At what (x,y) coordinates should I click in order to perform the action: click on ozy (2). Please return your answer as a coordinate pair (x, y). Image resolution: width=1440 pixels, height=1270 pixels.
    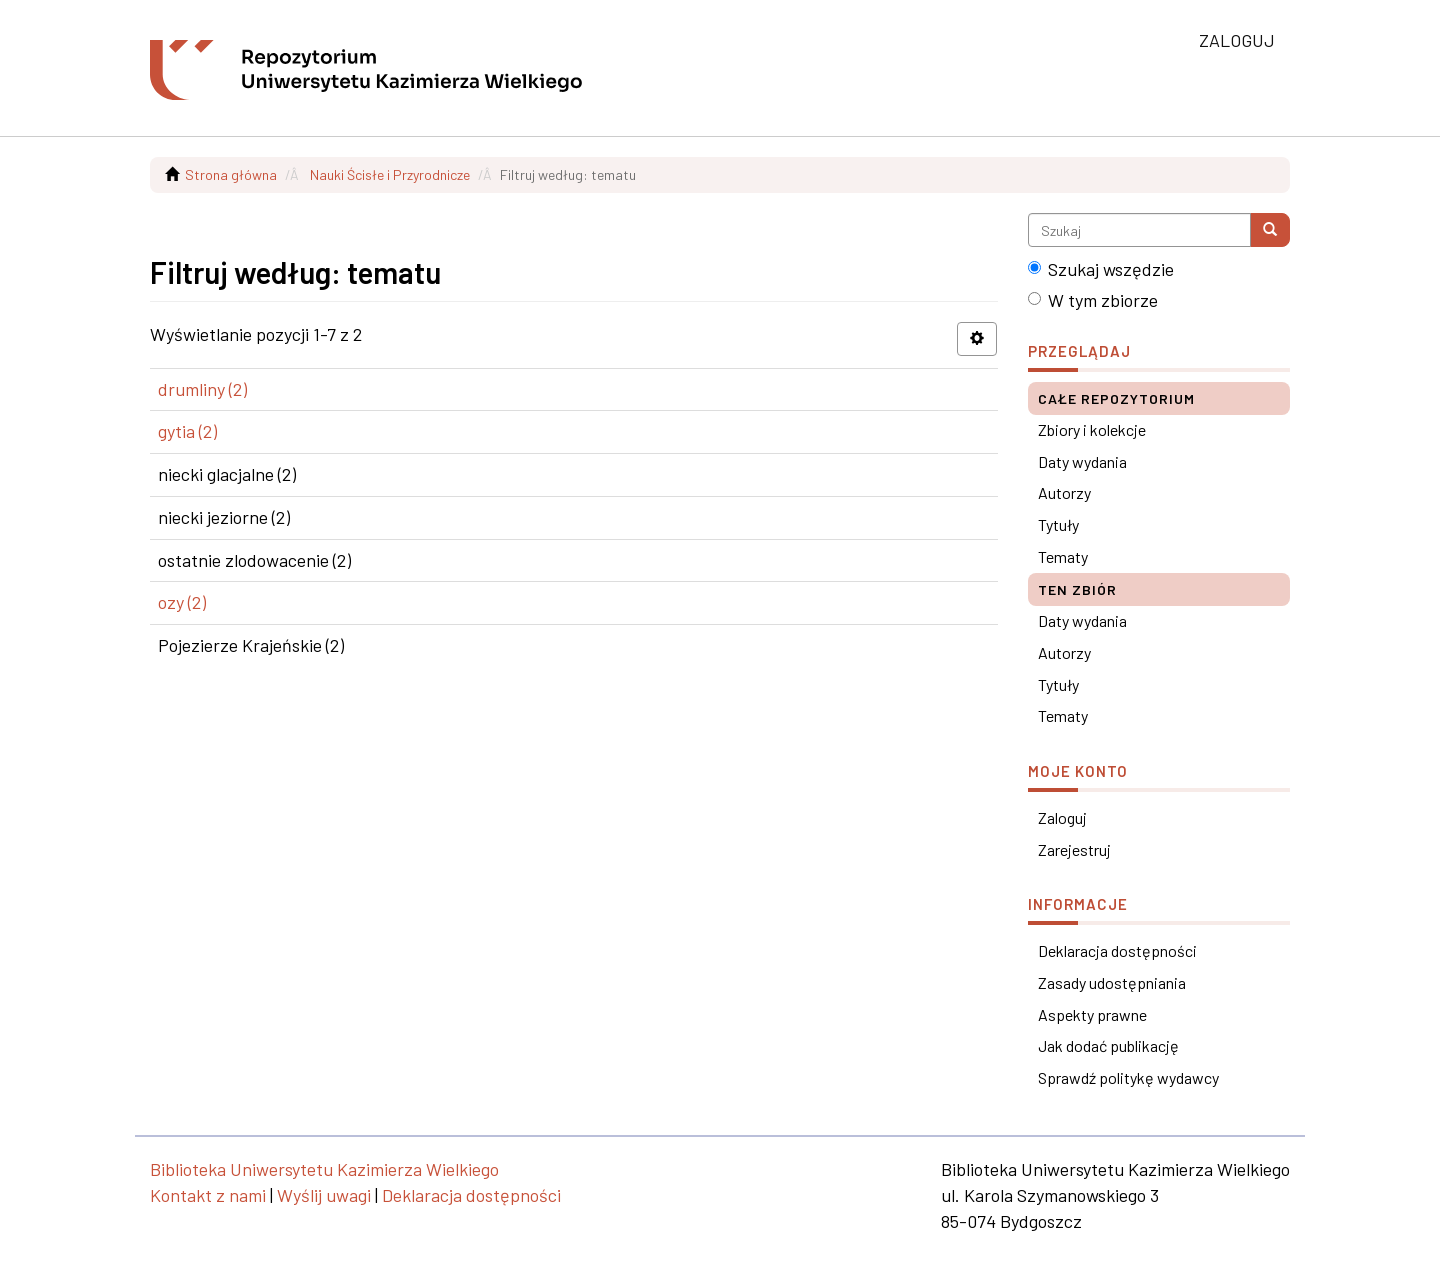
    Looking at the image, I should click on (182, 602).